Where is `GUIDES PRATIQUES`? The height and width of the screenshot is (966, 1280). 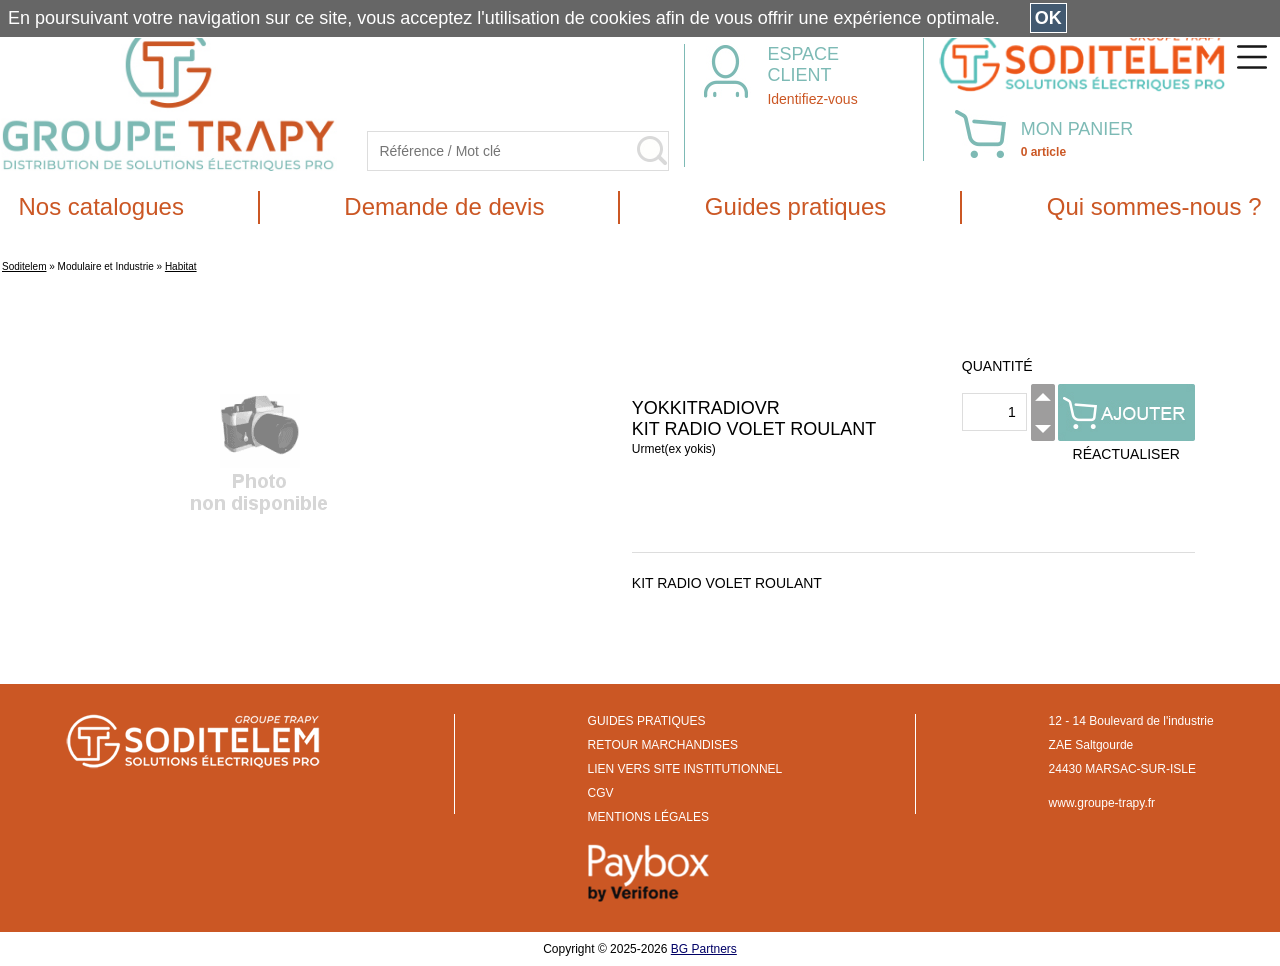
GUIDES PRATIQUES is located at coordinates (647, 721).